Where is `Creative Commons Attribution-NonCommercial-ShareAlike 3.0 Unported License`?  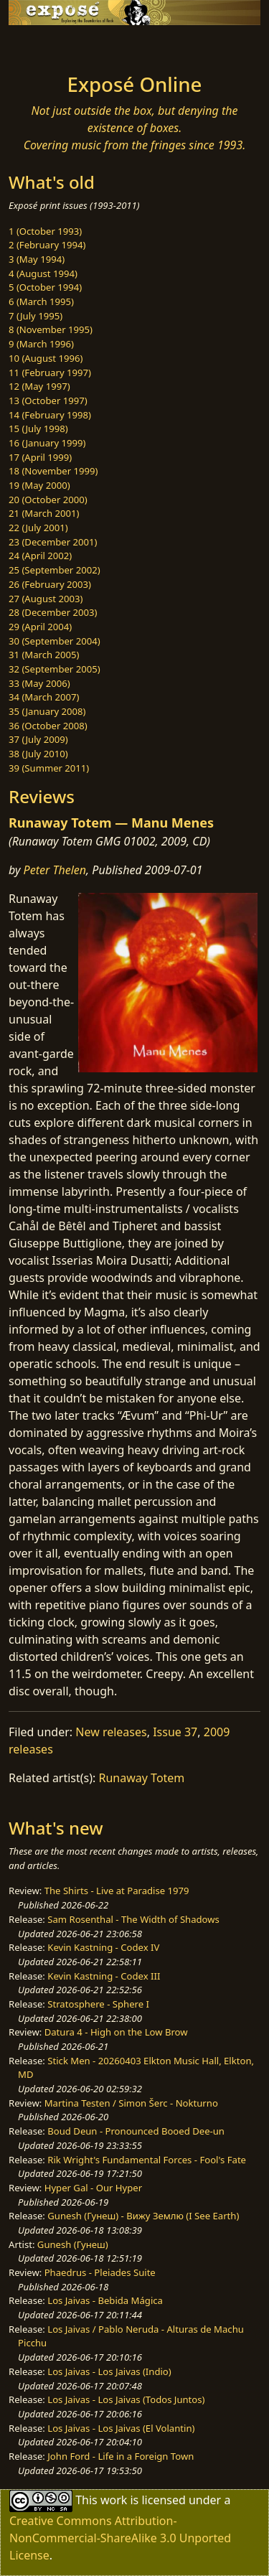
Creative Commons Attribution-NonCommercial-ShareAlike 3.0 Unported License is located at coordinates (120, 2538).